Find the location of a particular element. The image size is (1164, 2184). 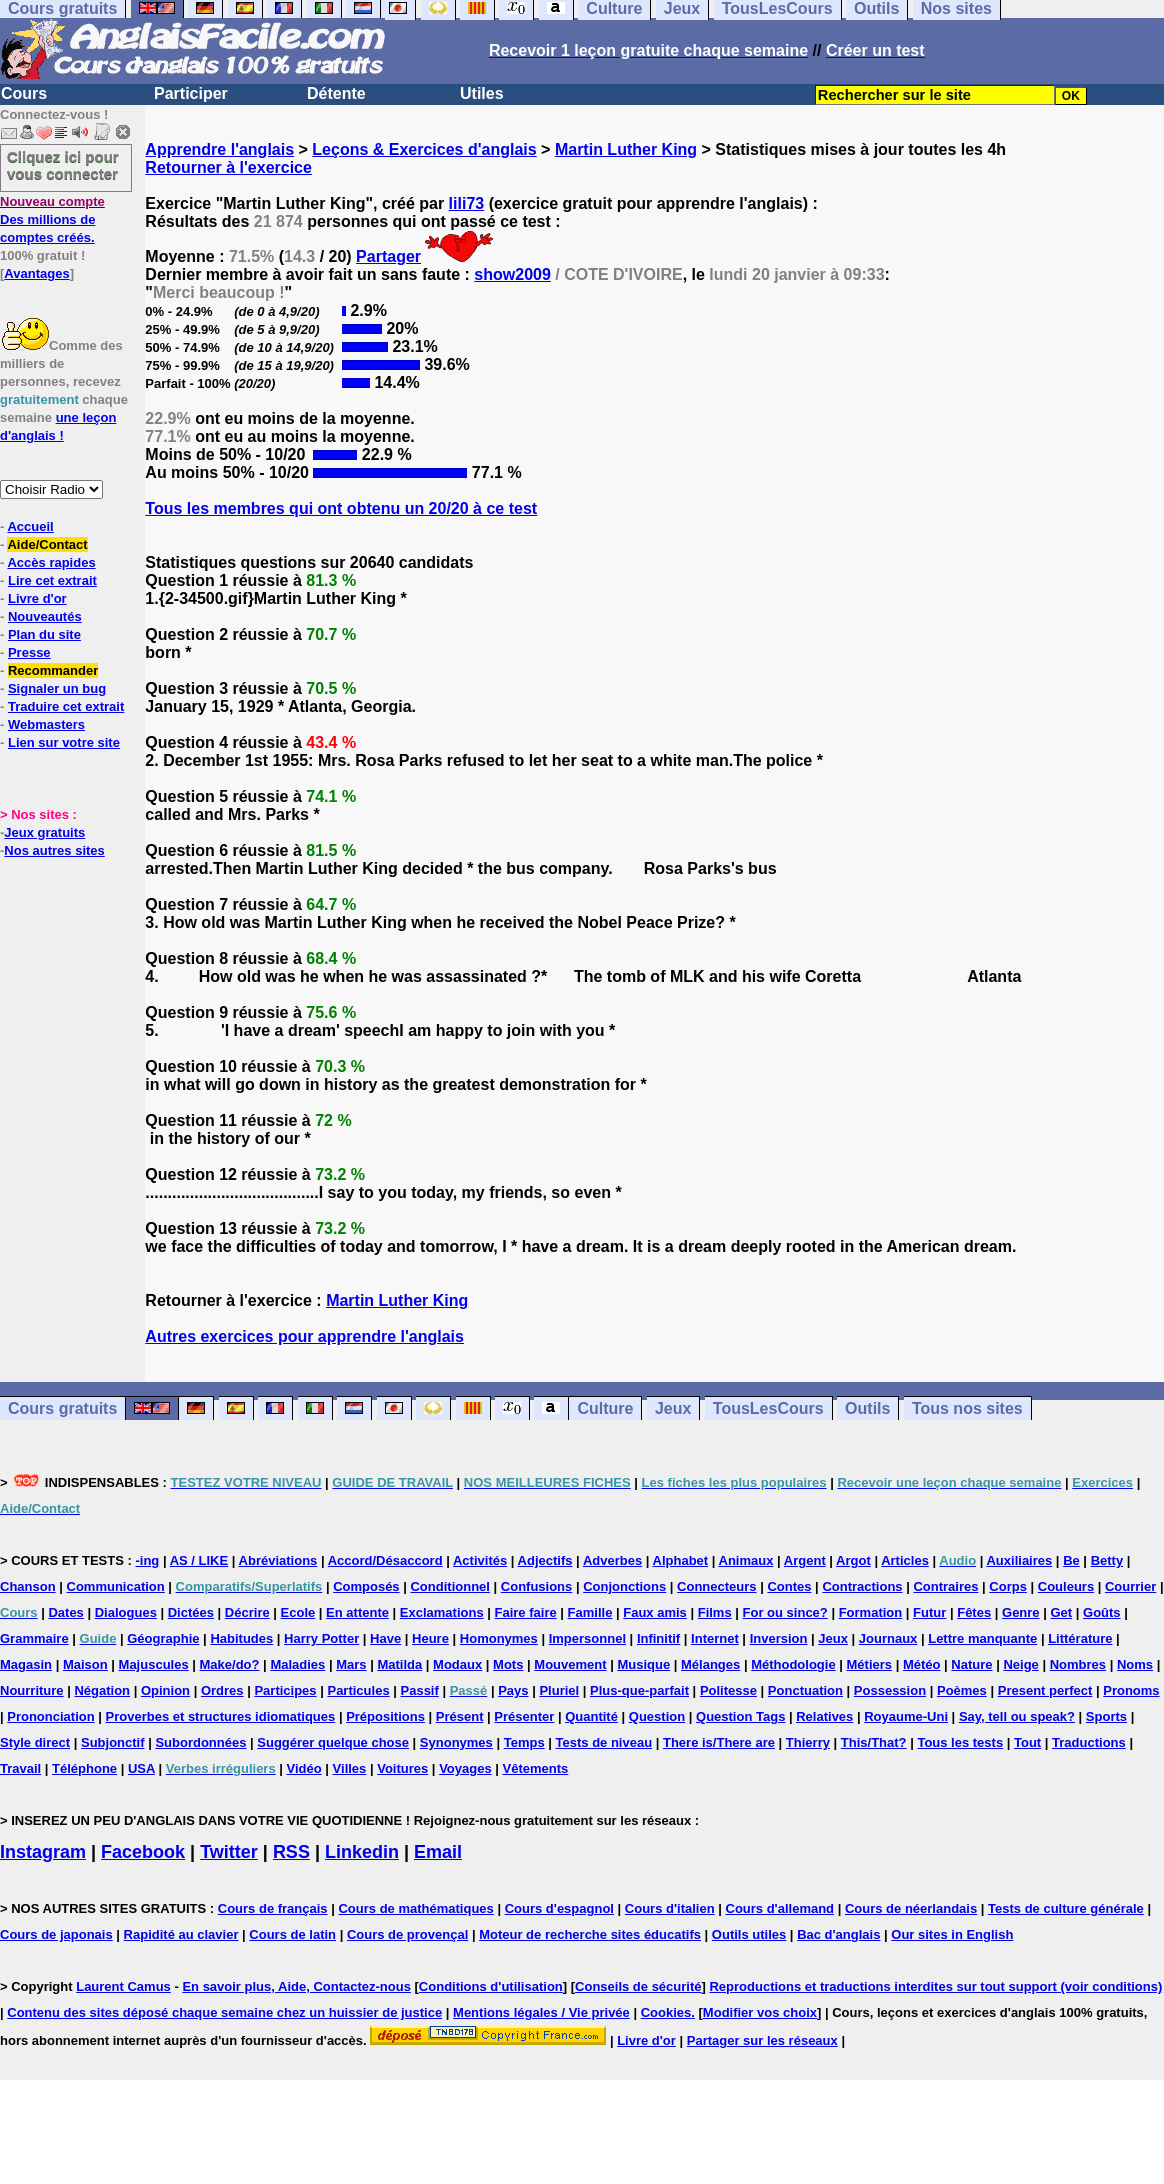

Exclamations is located at coordinates (442, 1612).